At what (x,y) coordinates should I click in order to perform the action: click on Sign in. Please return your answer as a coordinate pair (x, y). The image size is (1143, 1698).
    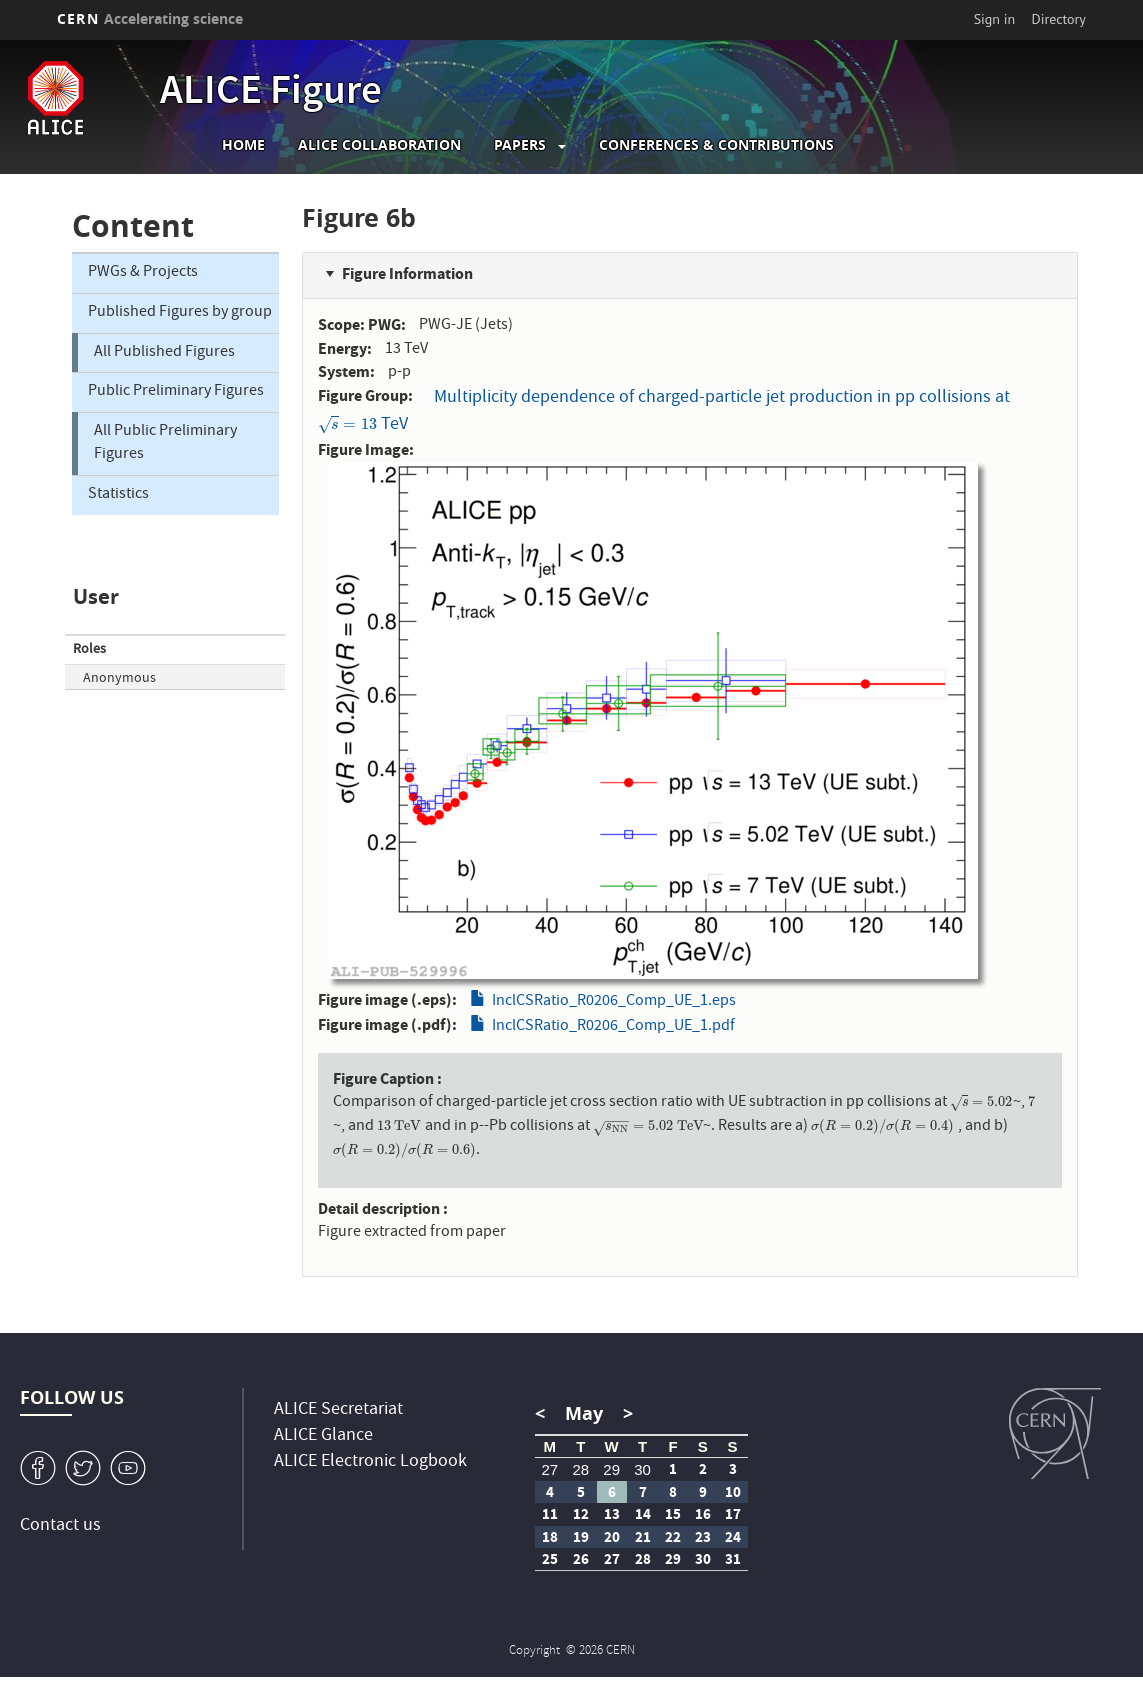
    Looking at the image, I should click on (995, 19).